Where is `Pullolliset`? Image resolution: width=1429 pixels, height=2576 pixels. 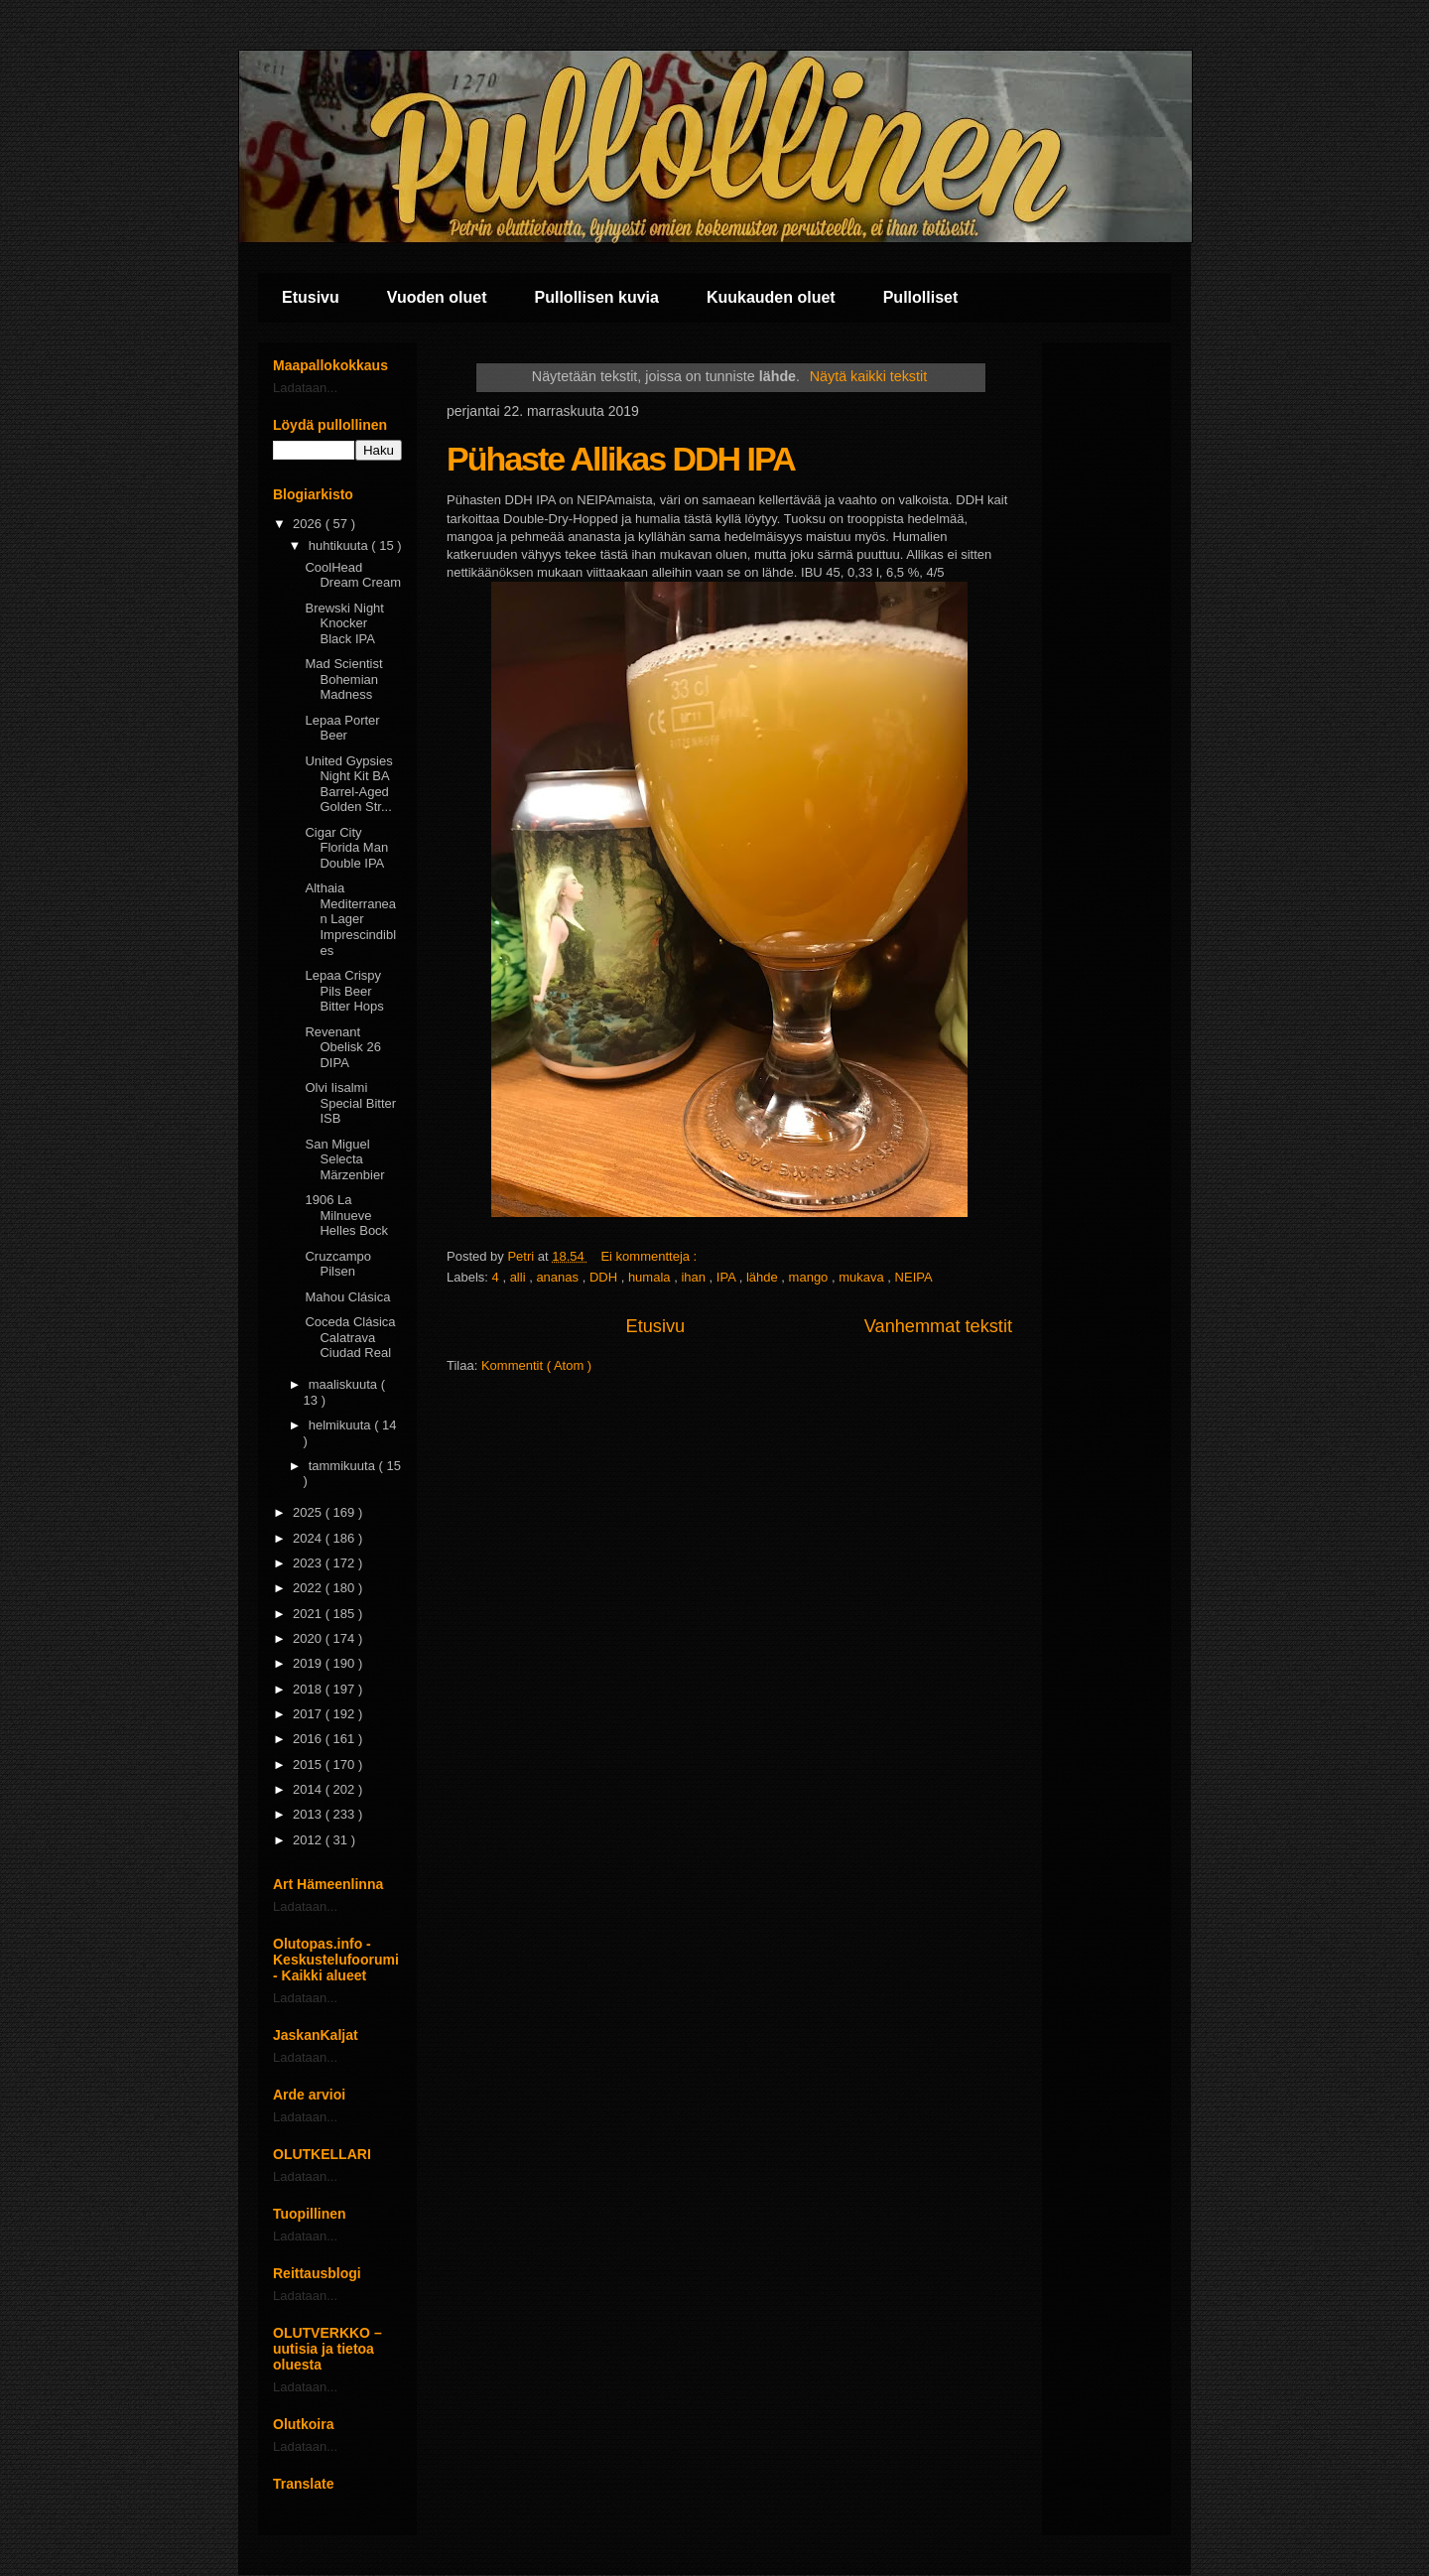
Pullolliset is located at coordinates (921, 297).